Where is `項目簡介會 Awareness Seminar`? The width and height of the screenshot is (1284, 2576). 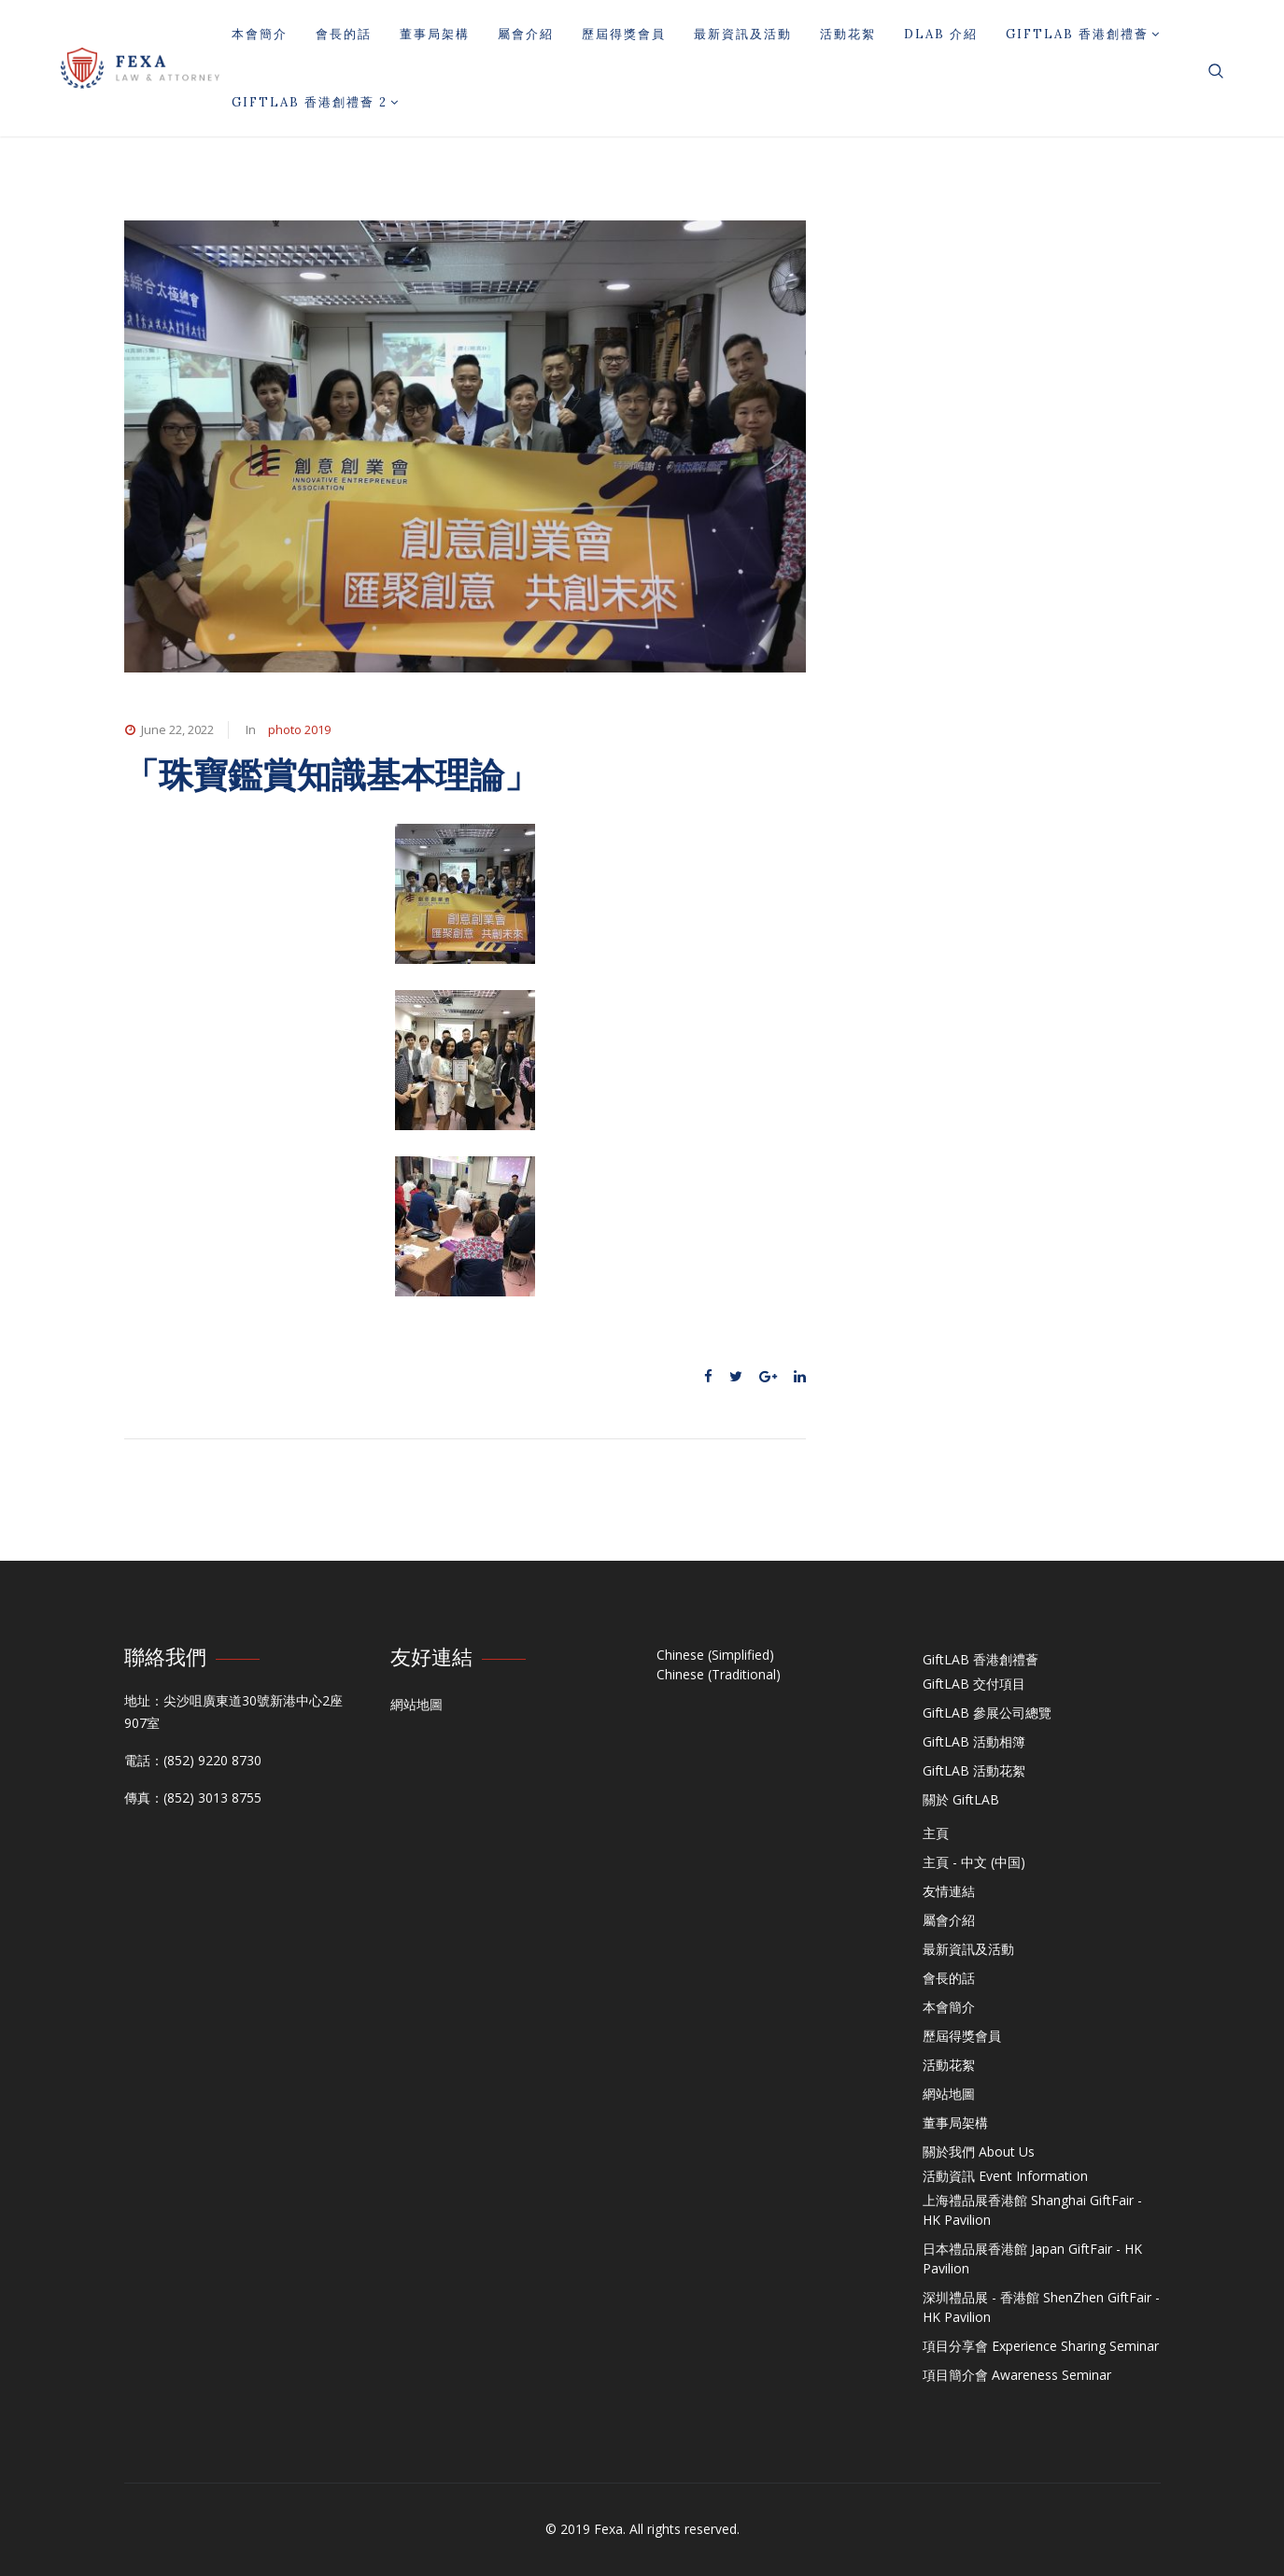
項目簡介會 Awareness Seminar is located at coordinates (1017, 2375).